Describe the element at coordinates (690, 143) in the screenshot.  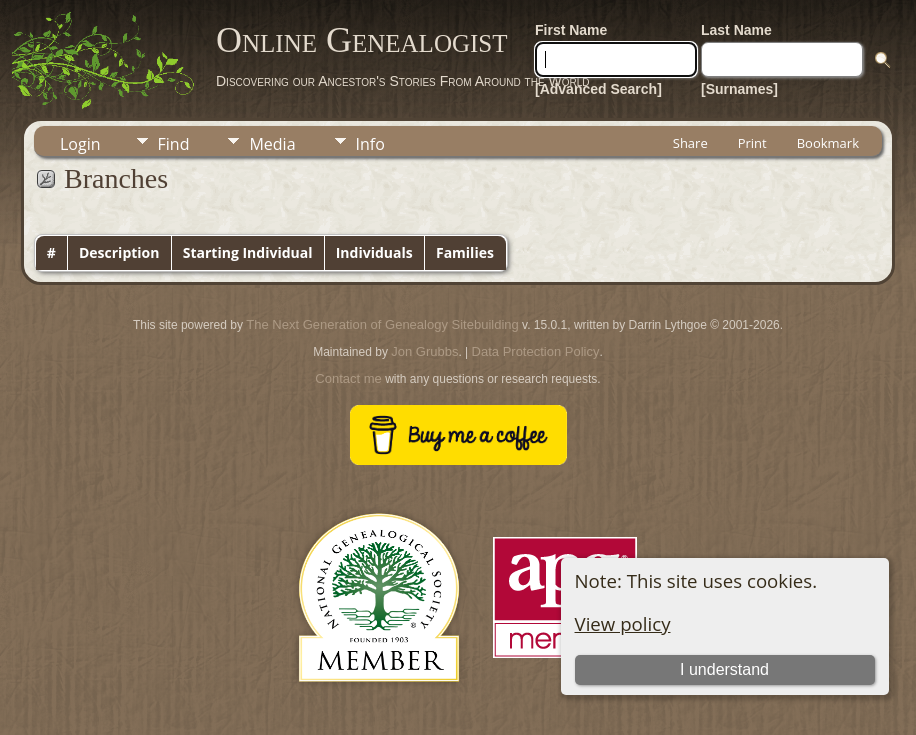
I see `Share` at that location.